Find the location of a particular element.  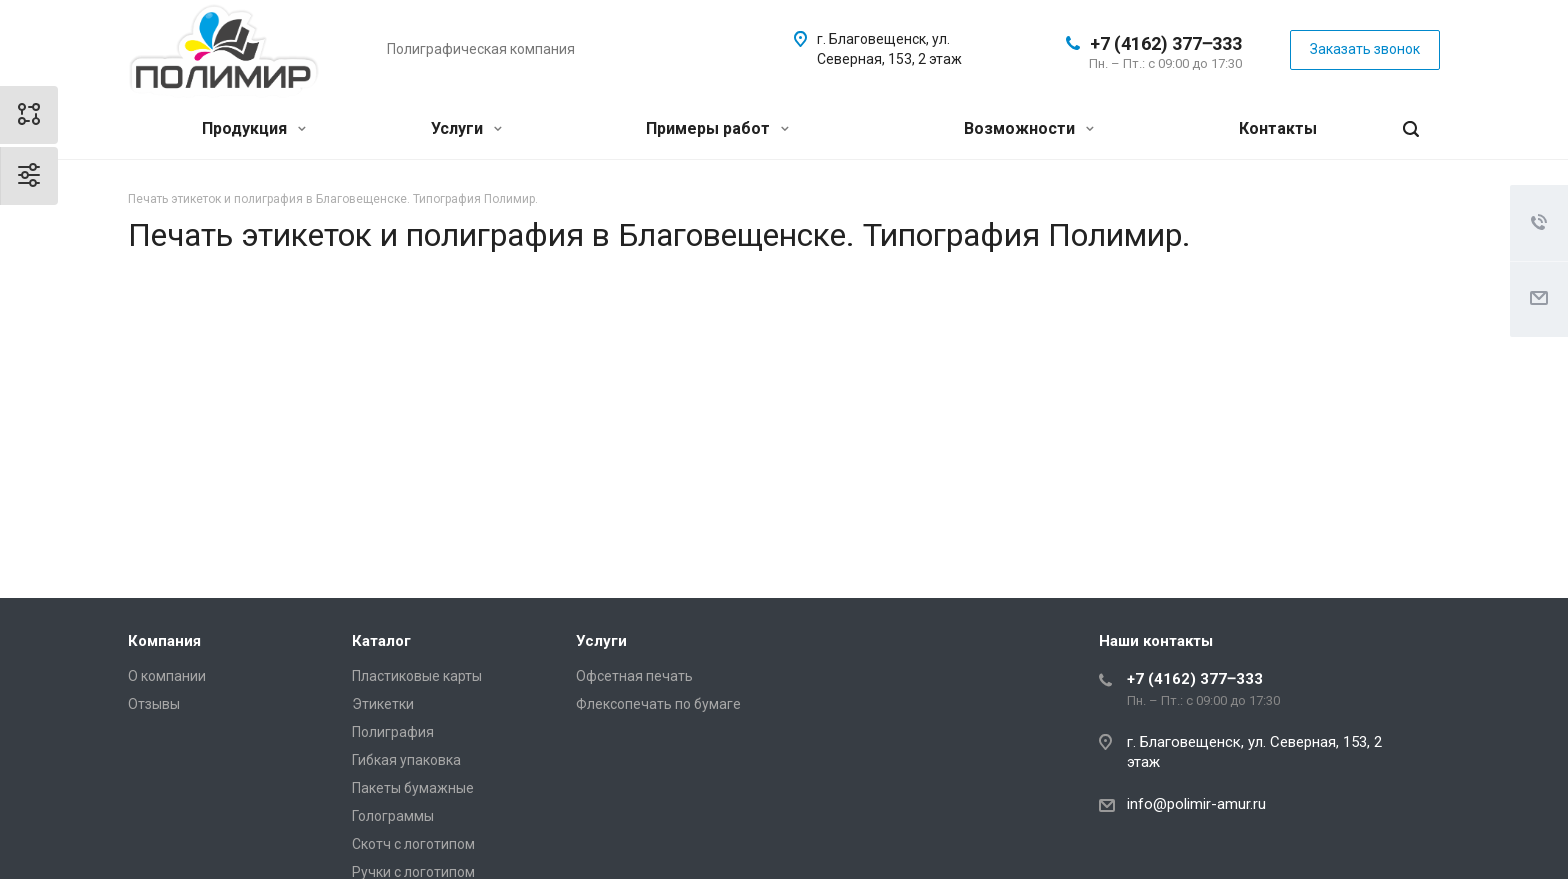

Гибкая упаковка is located at coordinates (406, 760).